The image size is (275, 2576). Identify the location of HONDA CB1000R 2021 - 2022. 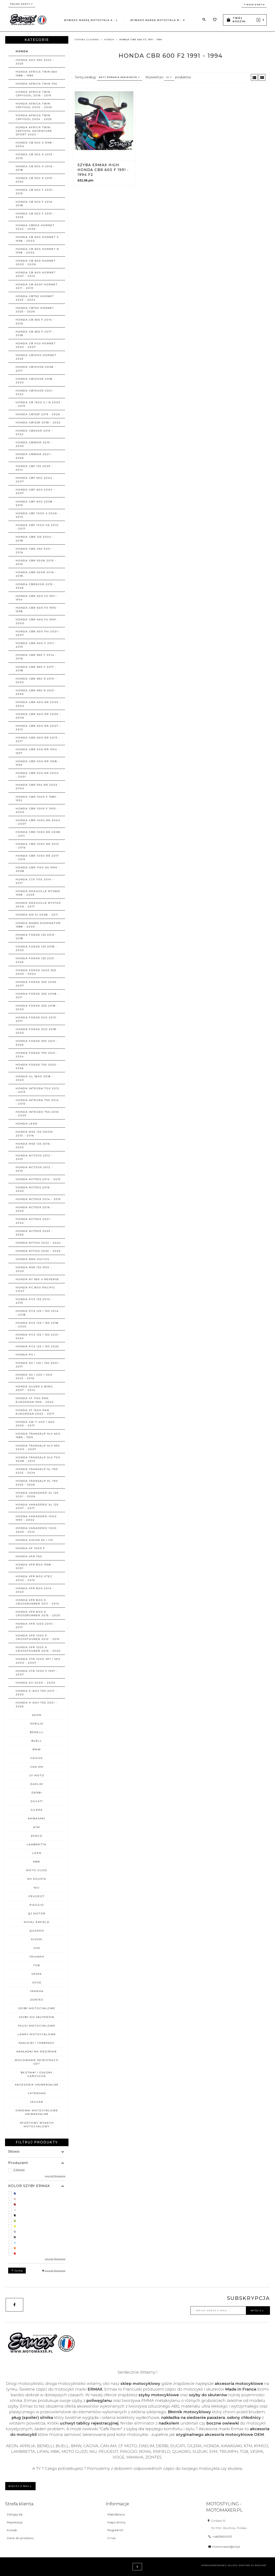
(35, 392).